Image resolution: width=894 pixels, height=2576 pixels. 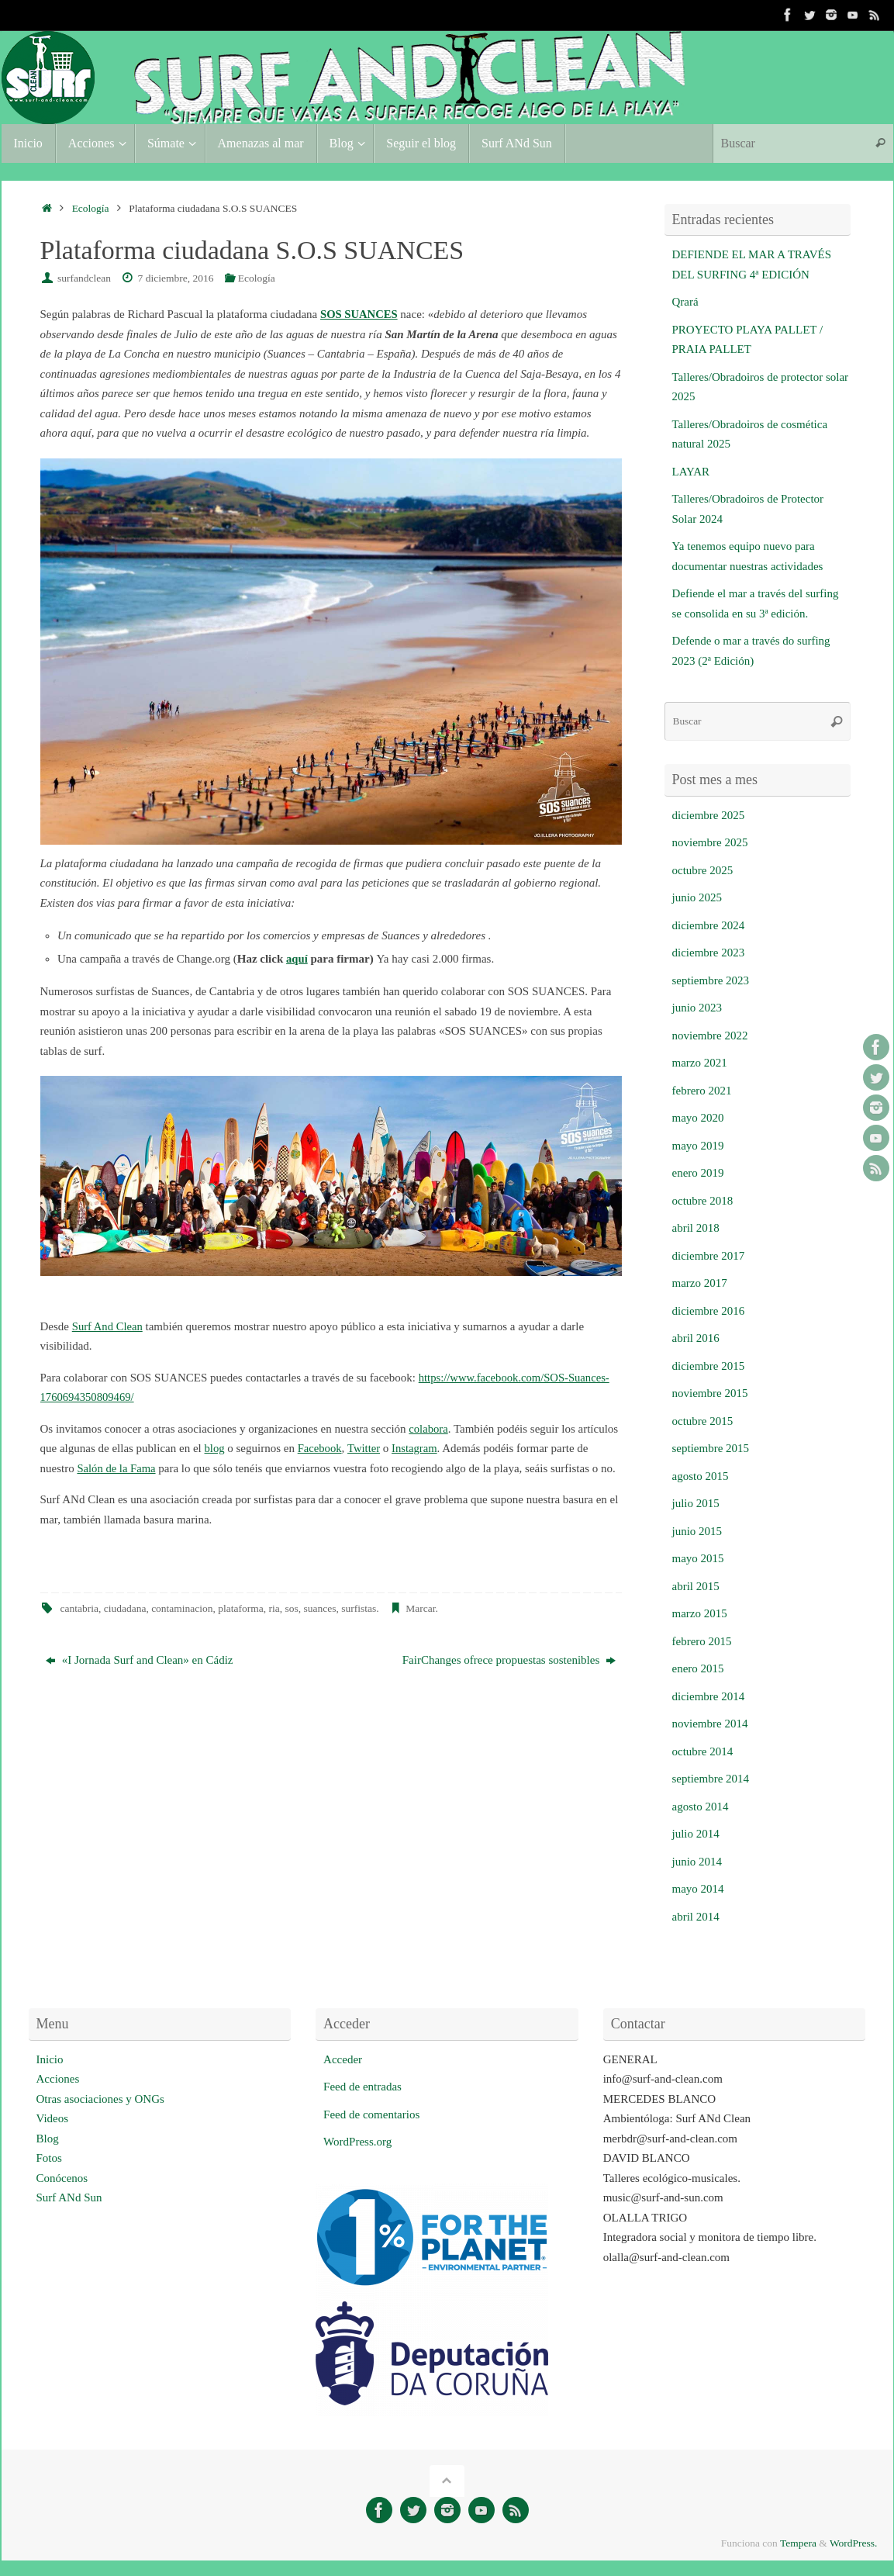 I want to click on octubre 2025, so click(x=702, y=870).